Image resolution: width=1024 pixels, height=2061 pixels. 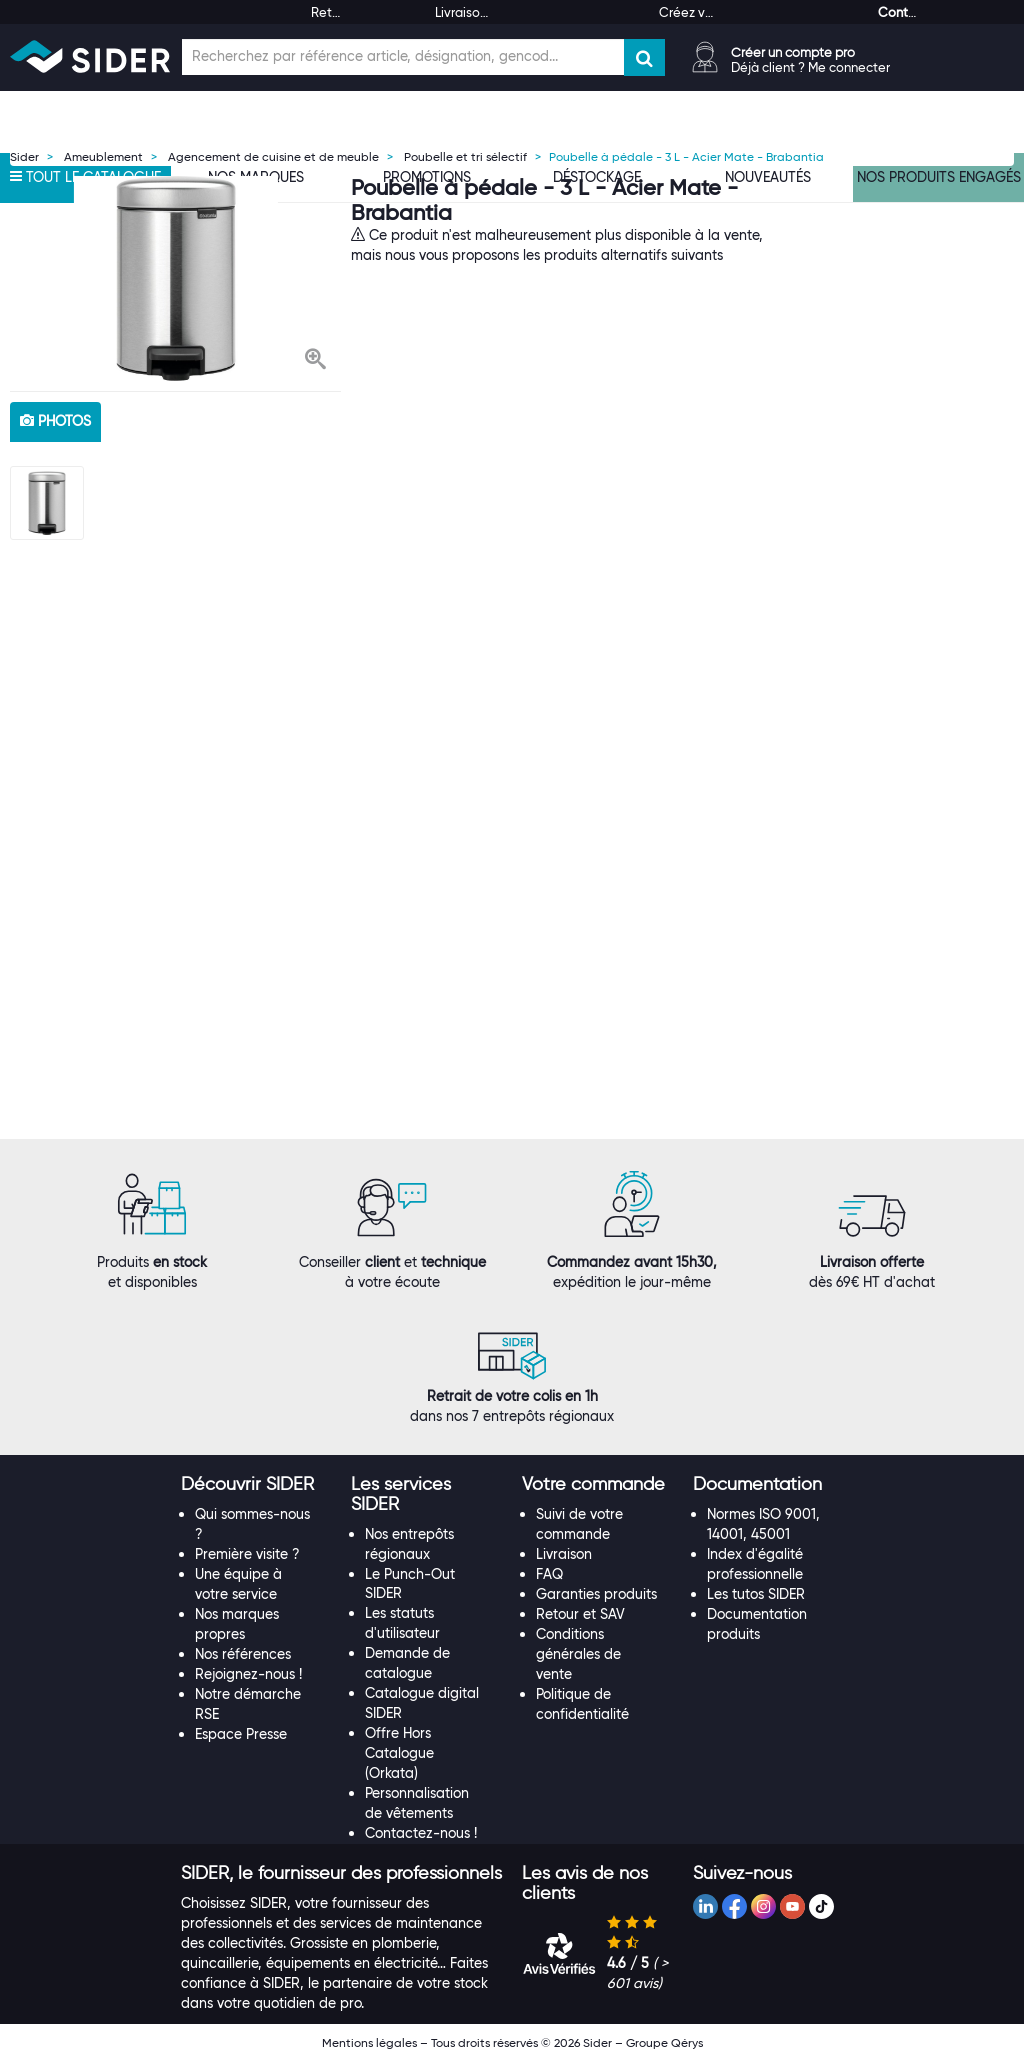 I want to click on [tab], so click(x=256, y=1485).